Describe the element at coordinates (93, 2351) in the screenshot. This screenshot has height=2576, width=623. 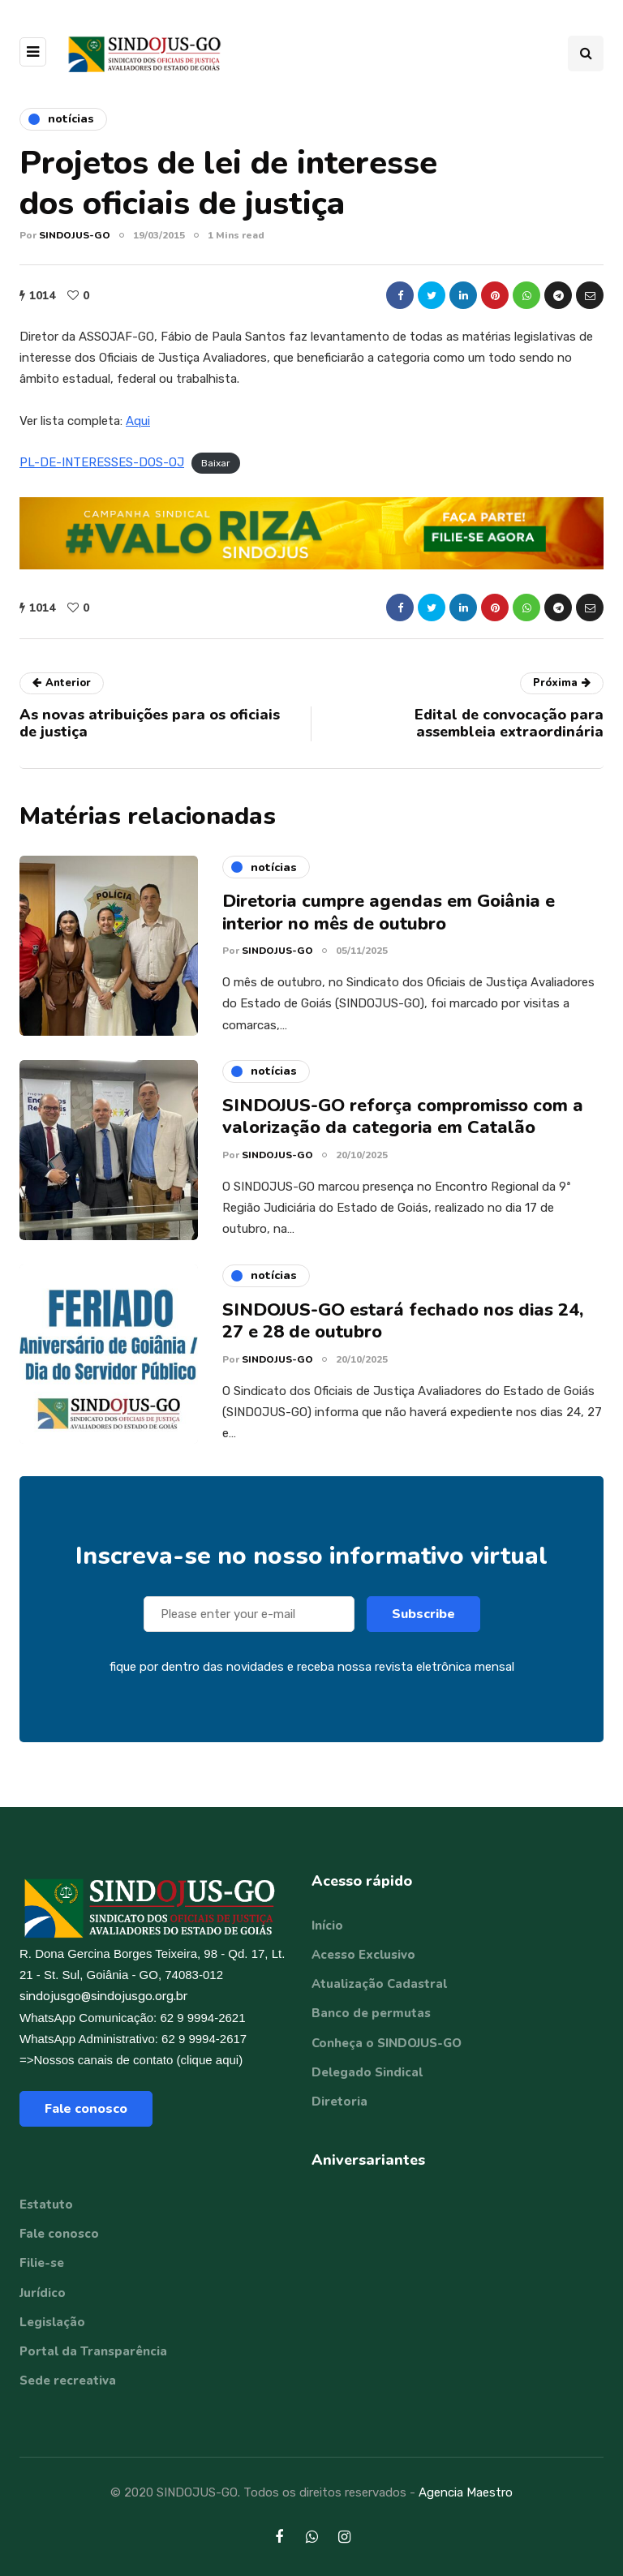
I see `Portal da Transparência` at that location.